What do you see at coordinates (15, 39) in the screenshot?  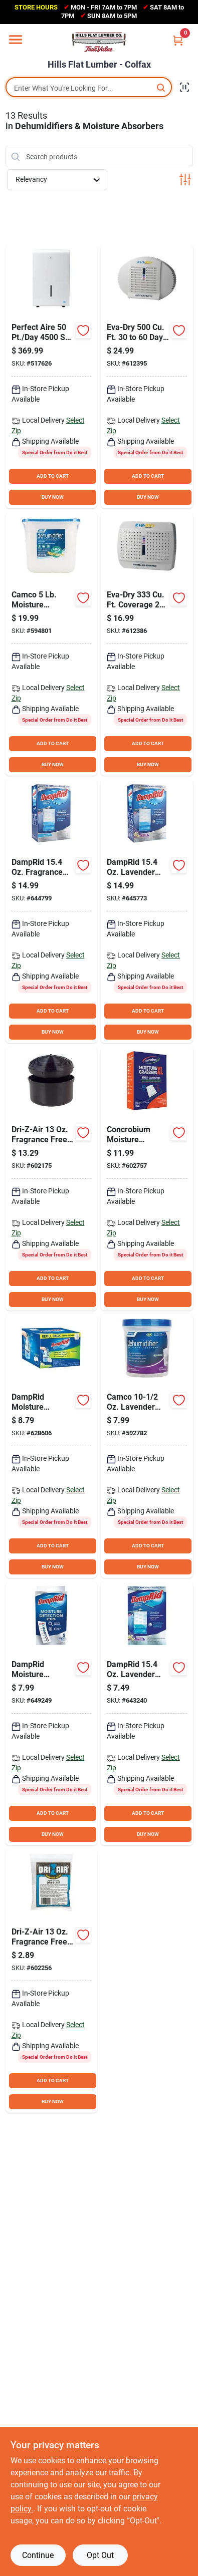 I see `[Menu]` at bounding box center [15, 39].